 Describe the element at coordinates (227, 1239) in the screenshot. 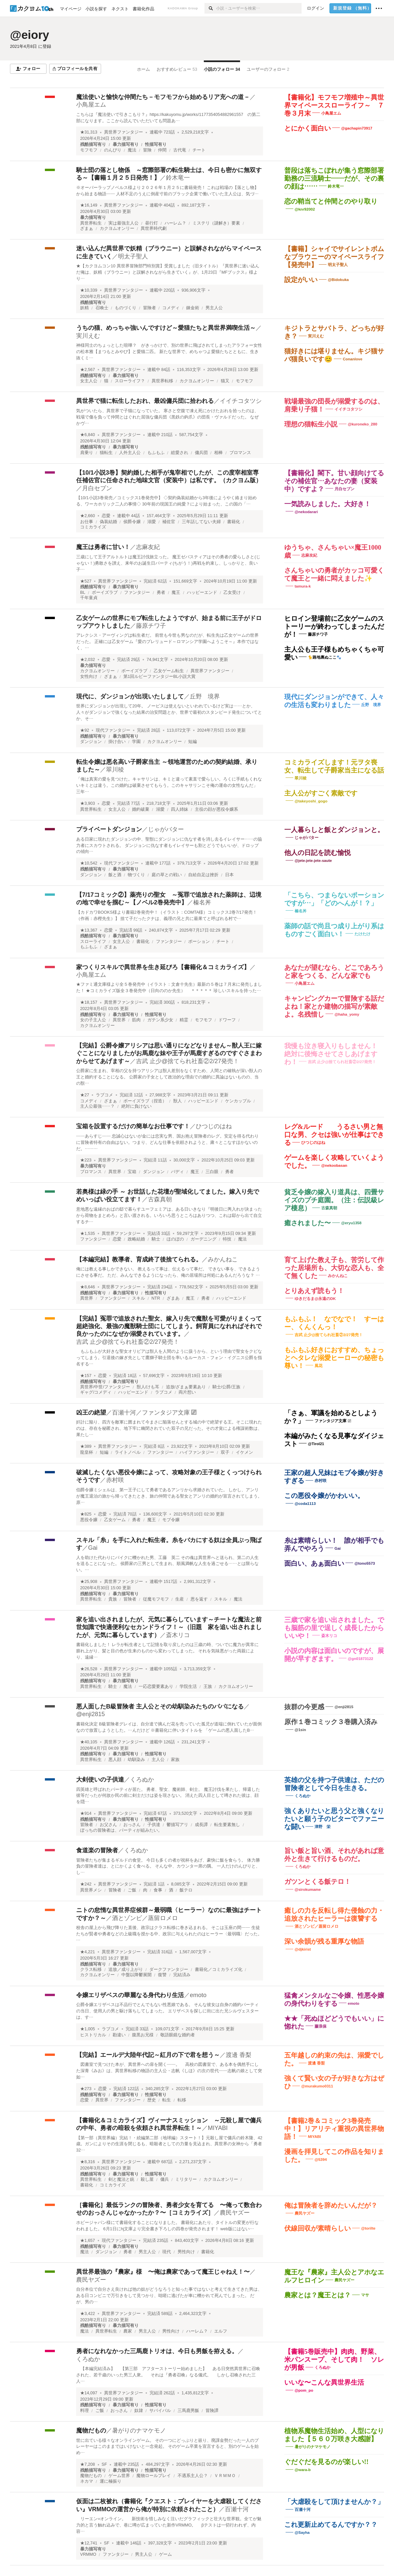

I see `特技` at that location.